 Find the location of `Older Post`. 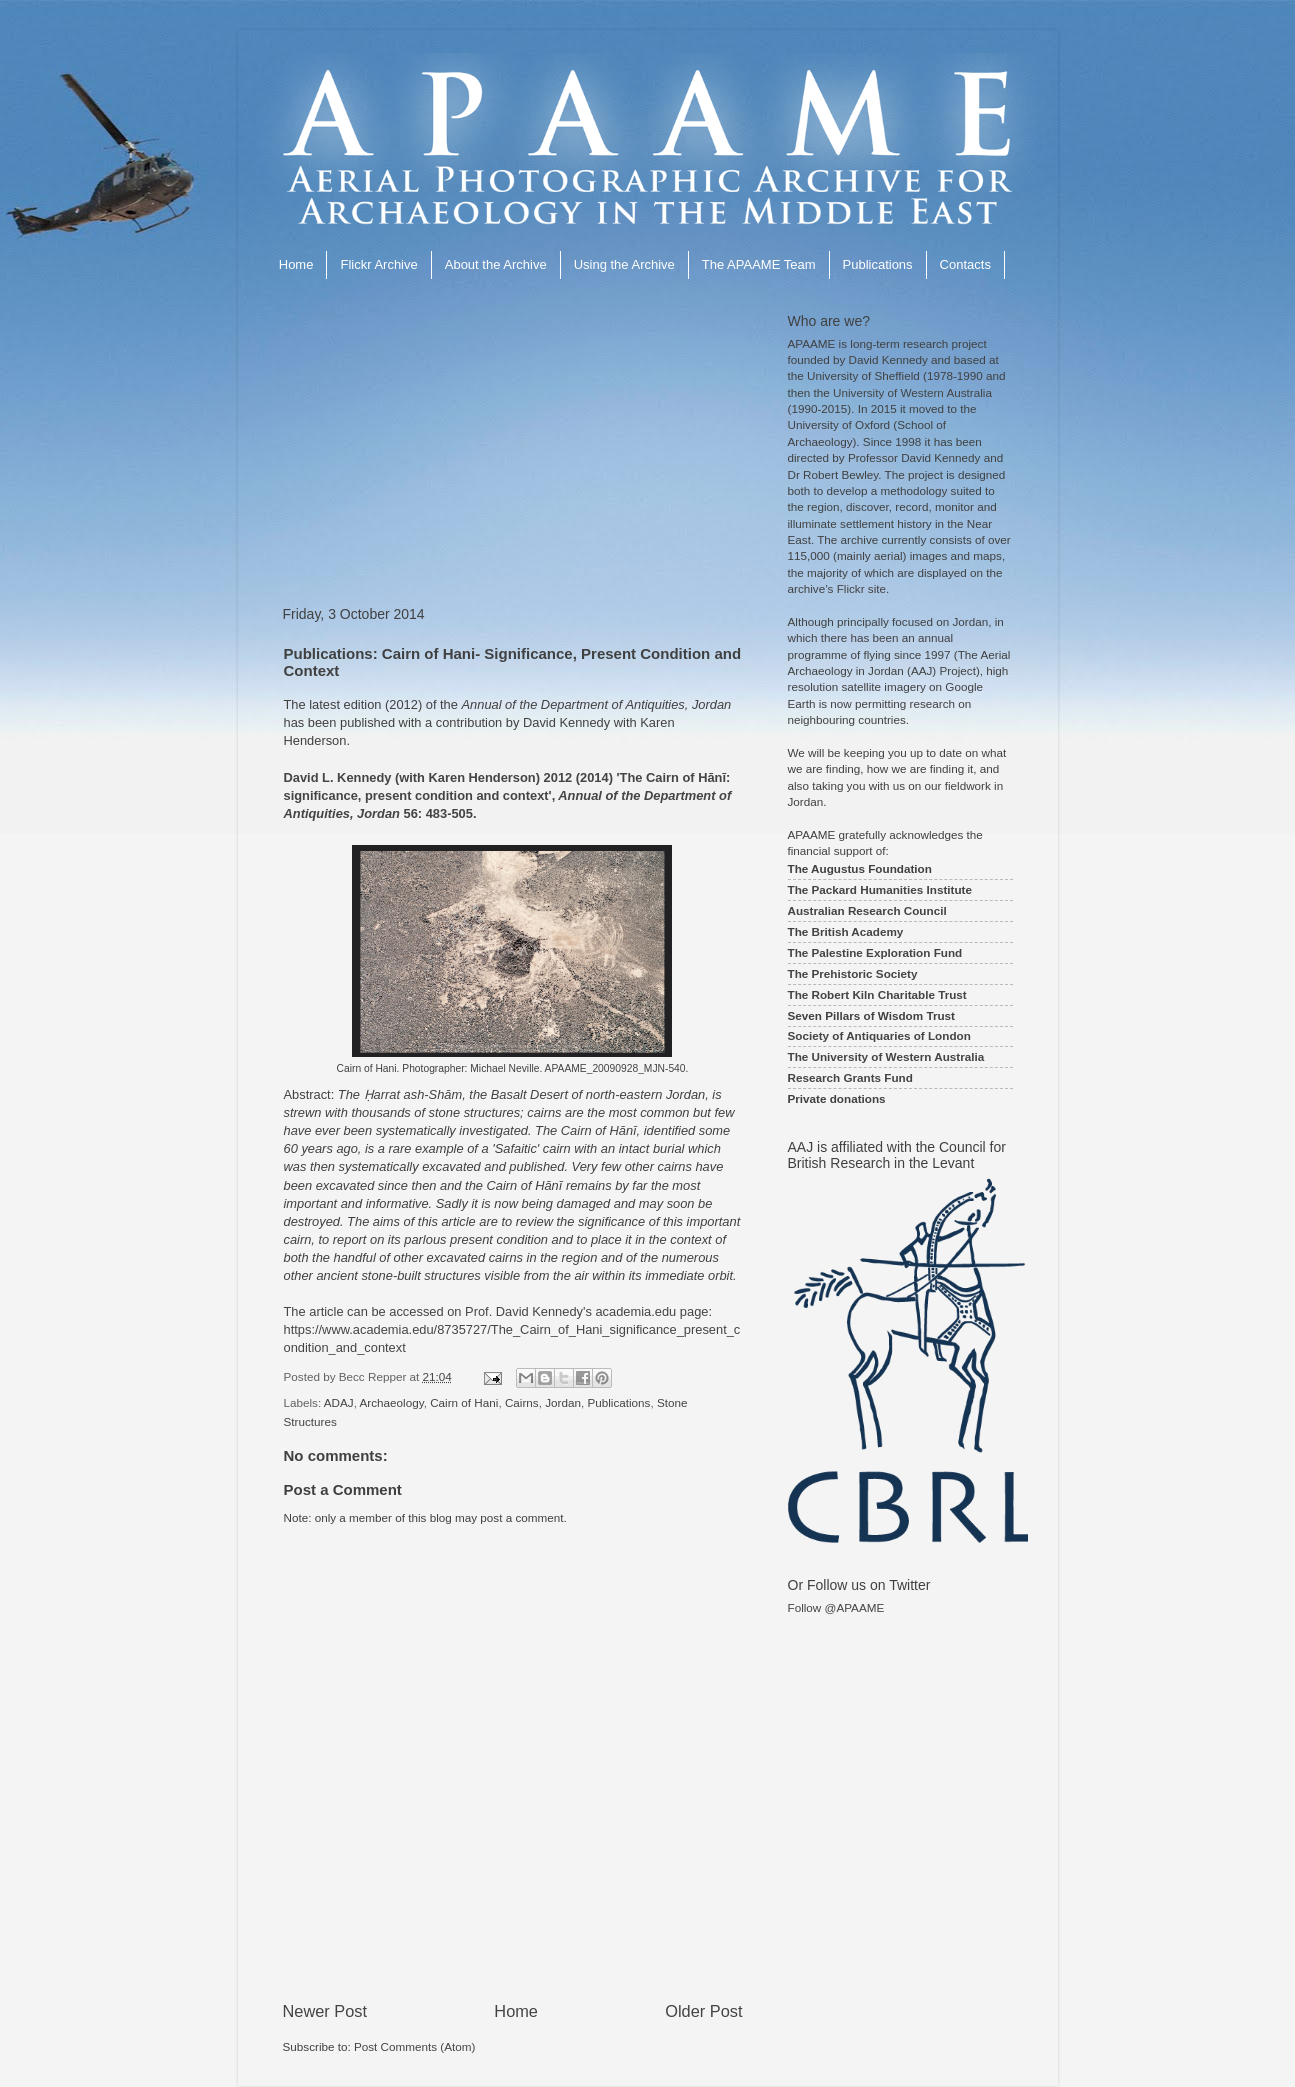

Older Post is located at coordinates (703, 2011).